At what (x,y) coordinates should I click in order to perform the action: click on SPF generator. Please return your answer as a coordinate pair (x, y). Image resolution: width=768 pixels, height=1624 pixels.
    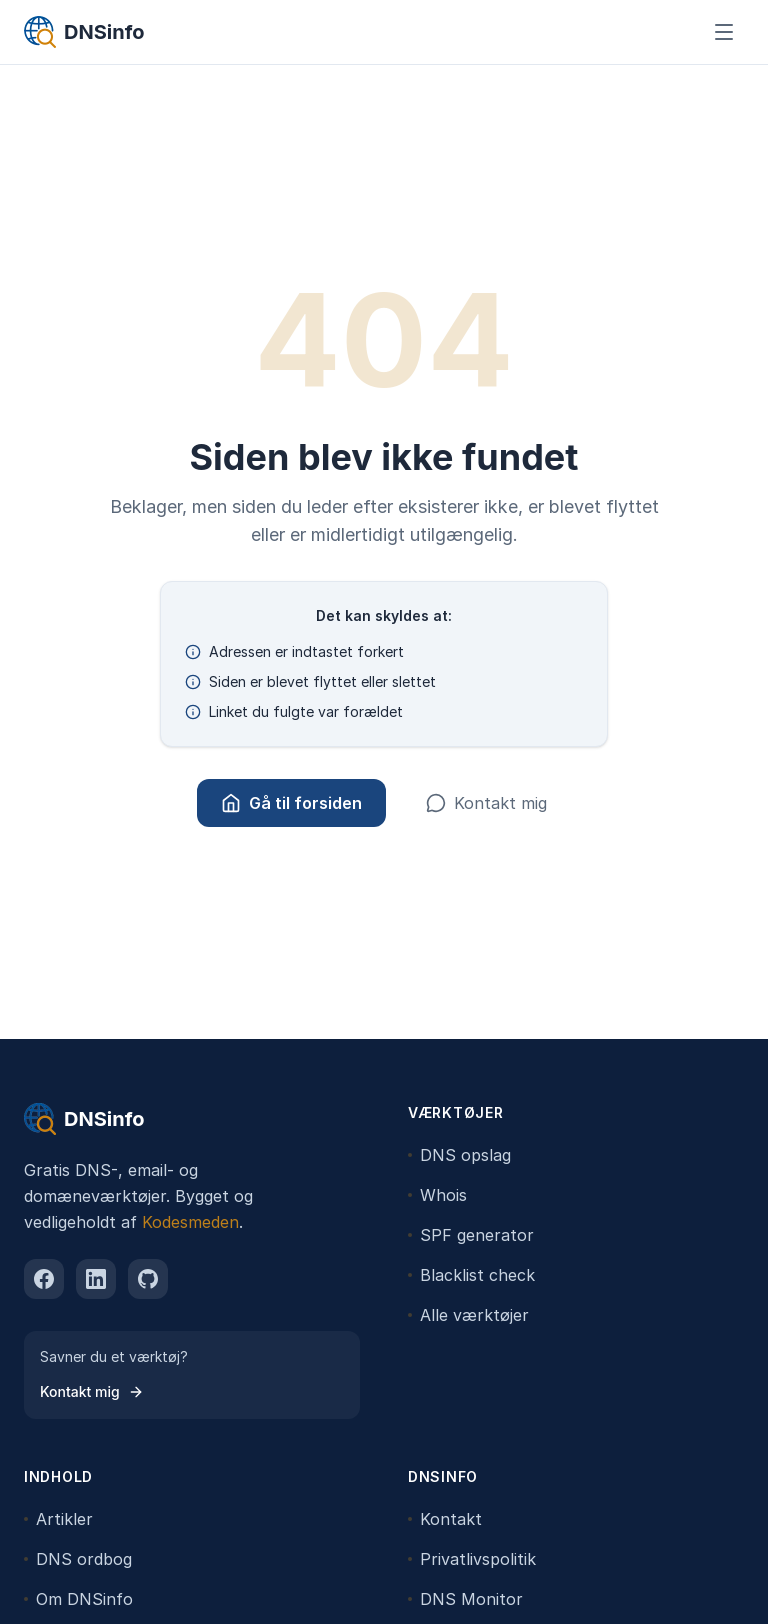
    Looking at the image, I should click on (471, 1235).